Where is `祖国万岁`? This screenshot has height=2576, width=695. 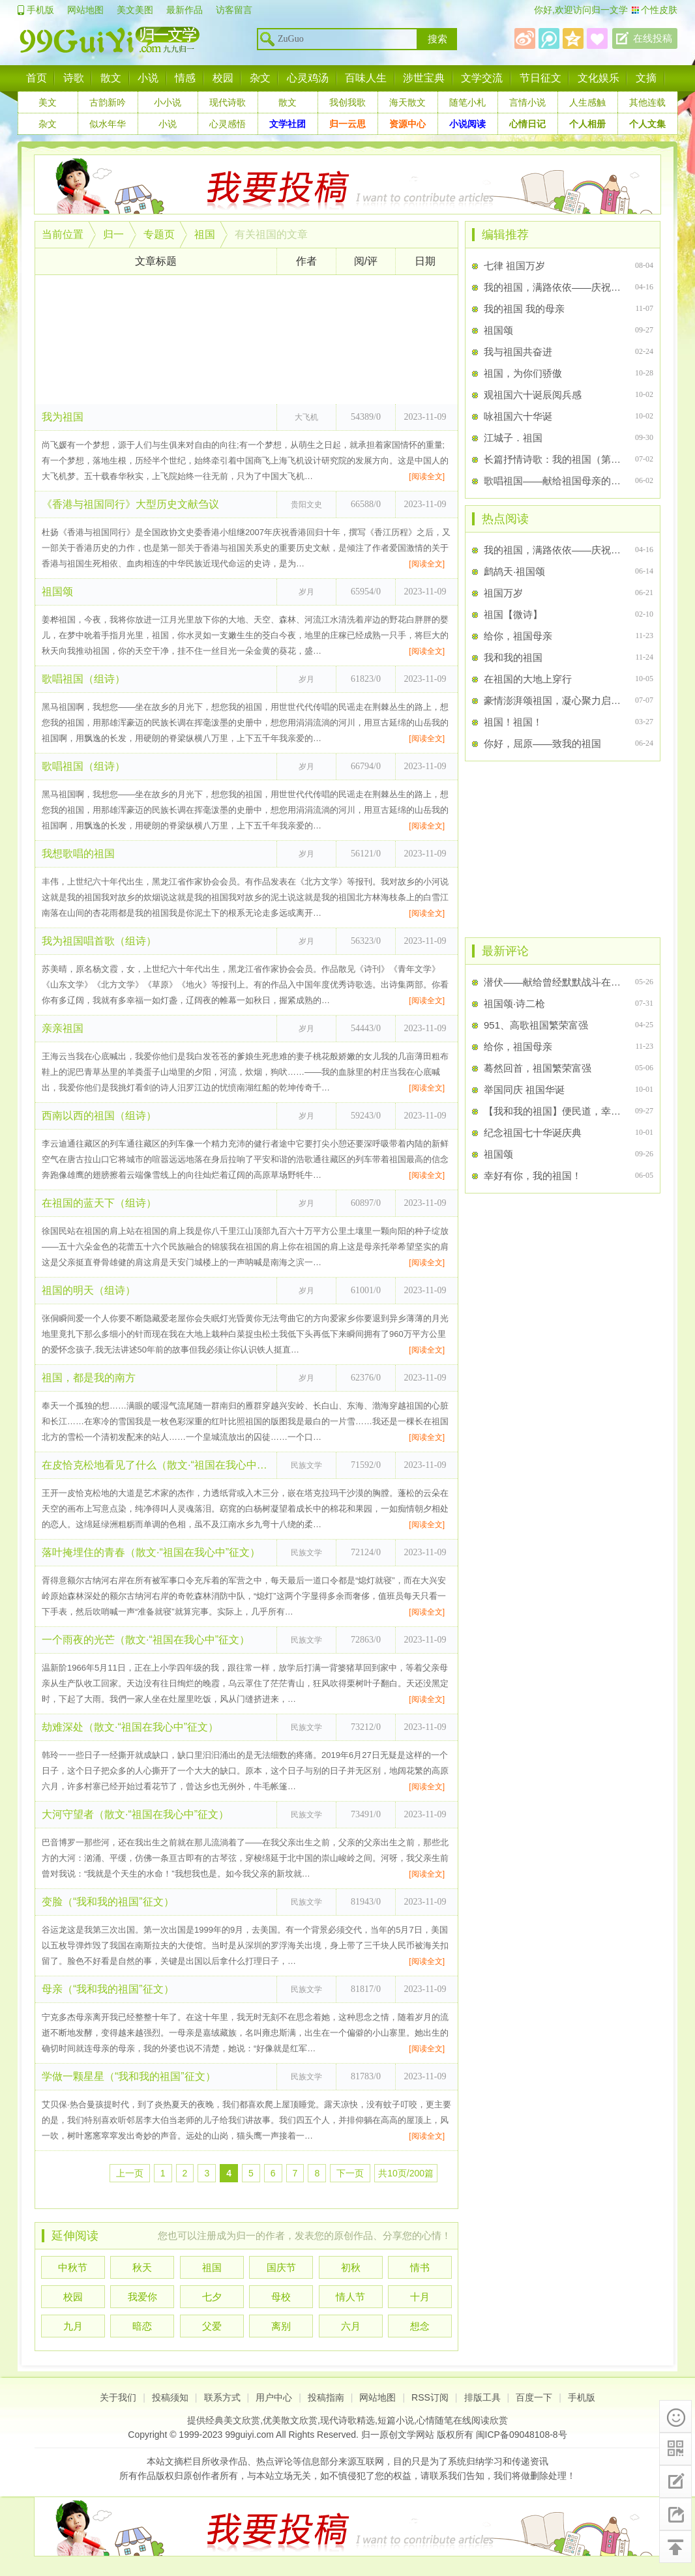 祖国万岁 is located at coordinates (503, 592).